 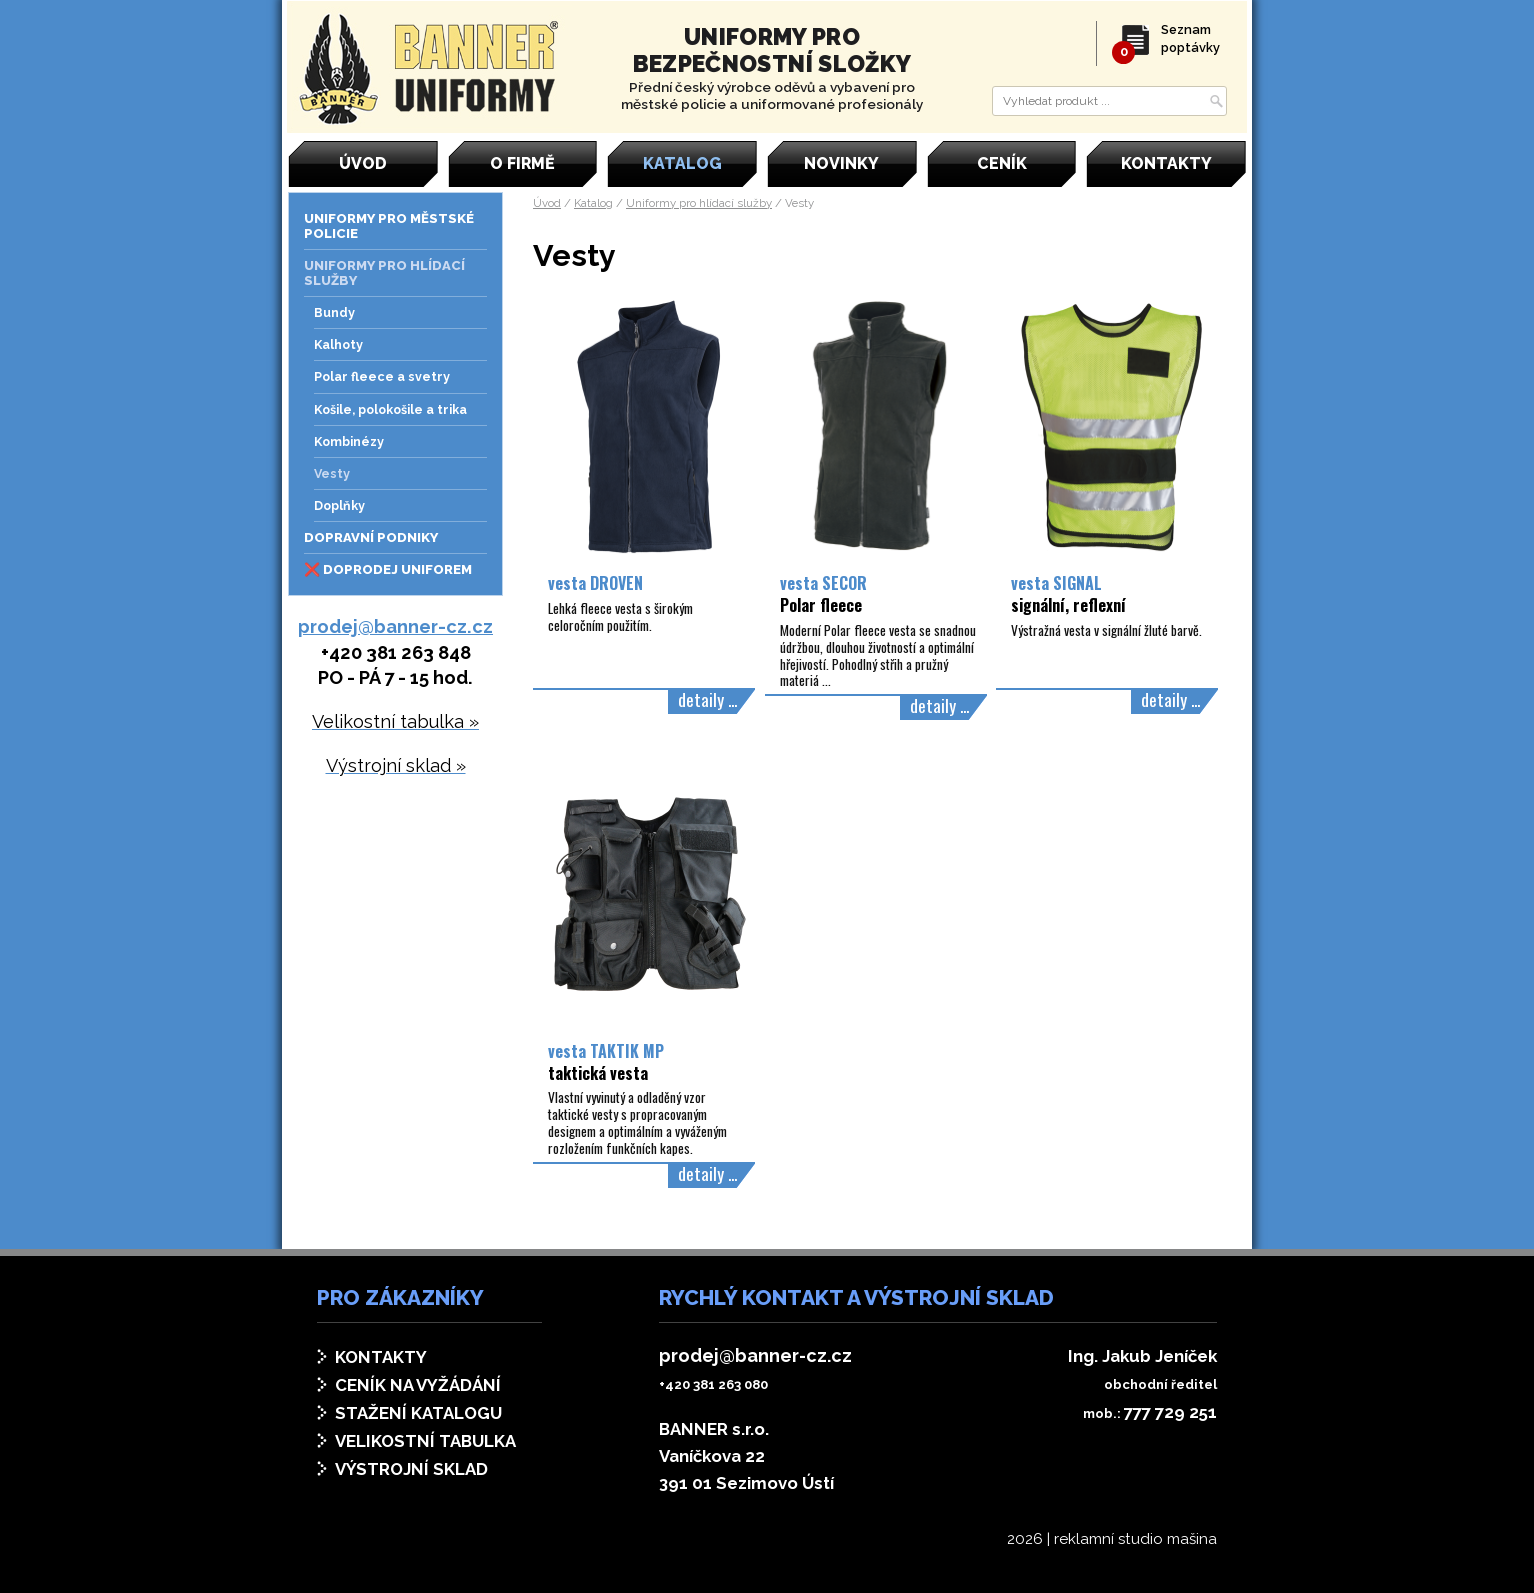 I want to click on Kontakty, so click(x=381, y=1357).